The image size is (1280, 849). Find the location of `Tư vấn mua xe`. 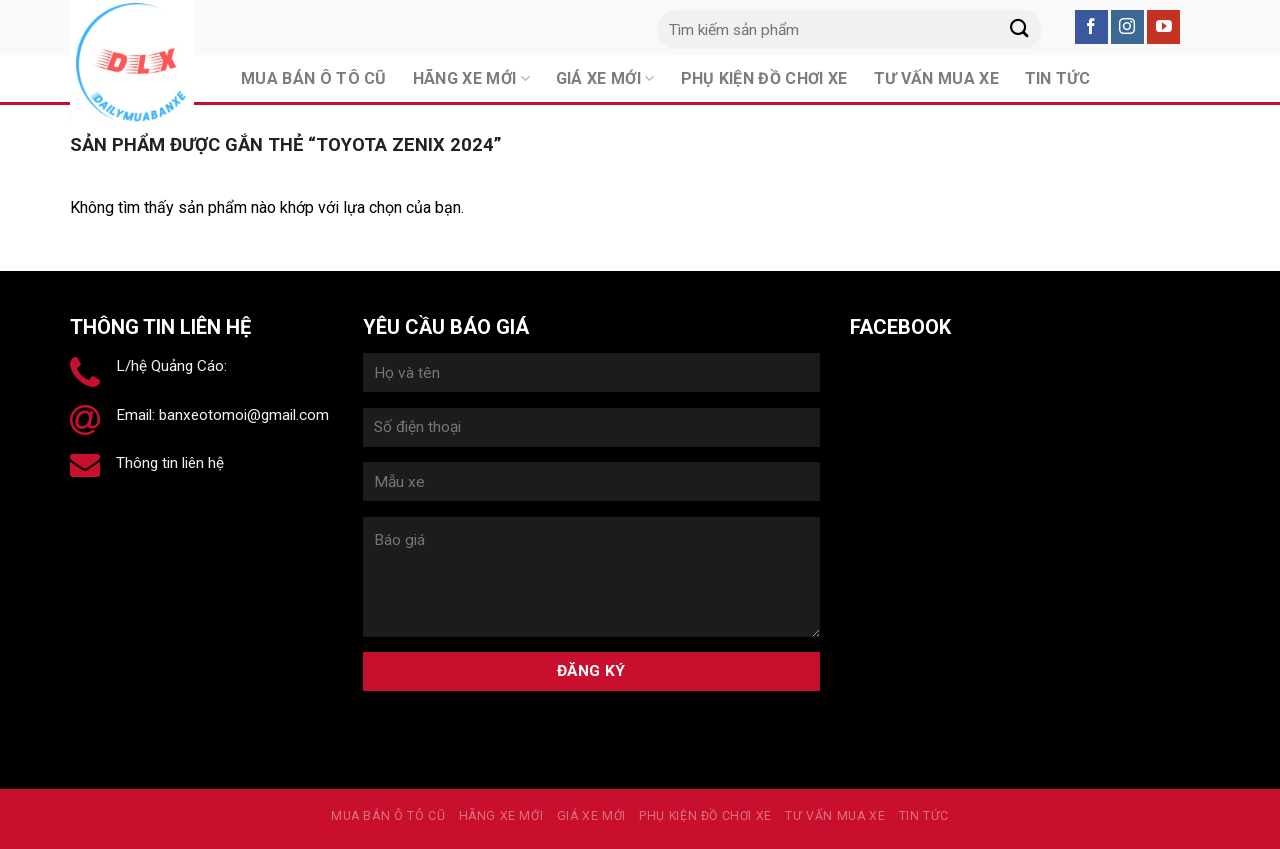

Tư vấn mua xe is located at coordinates (835, 816).